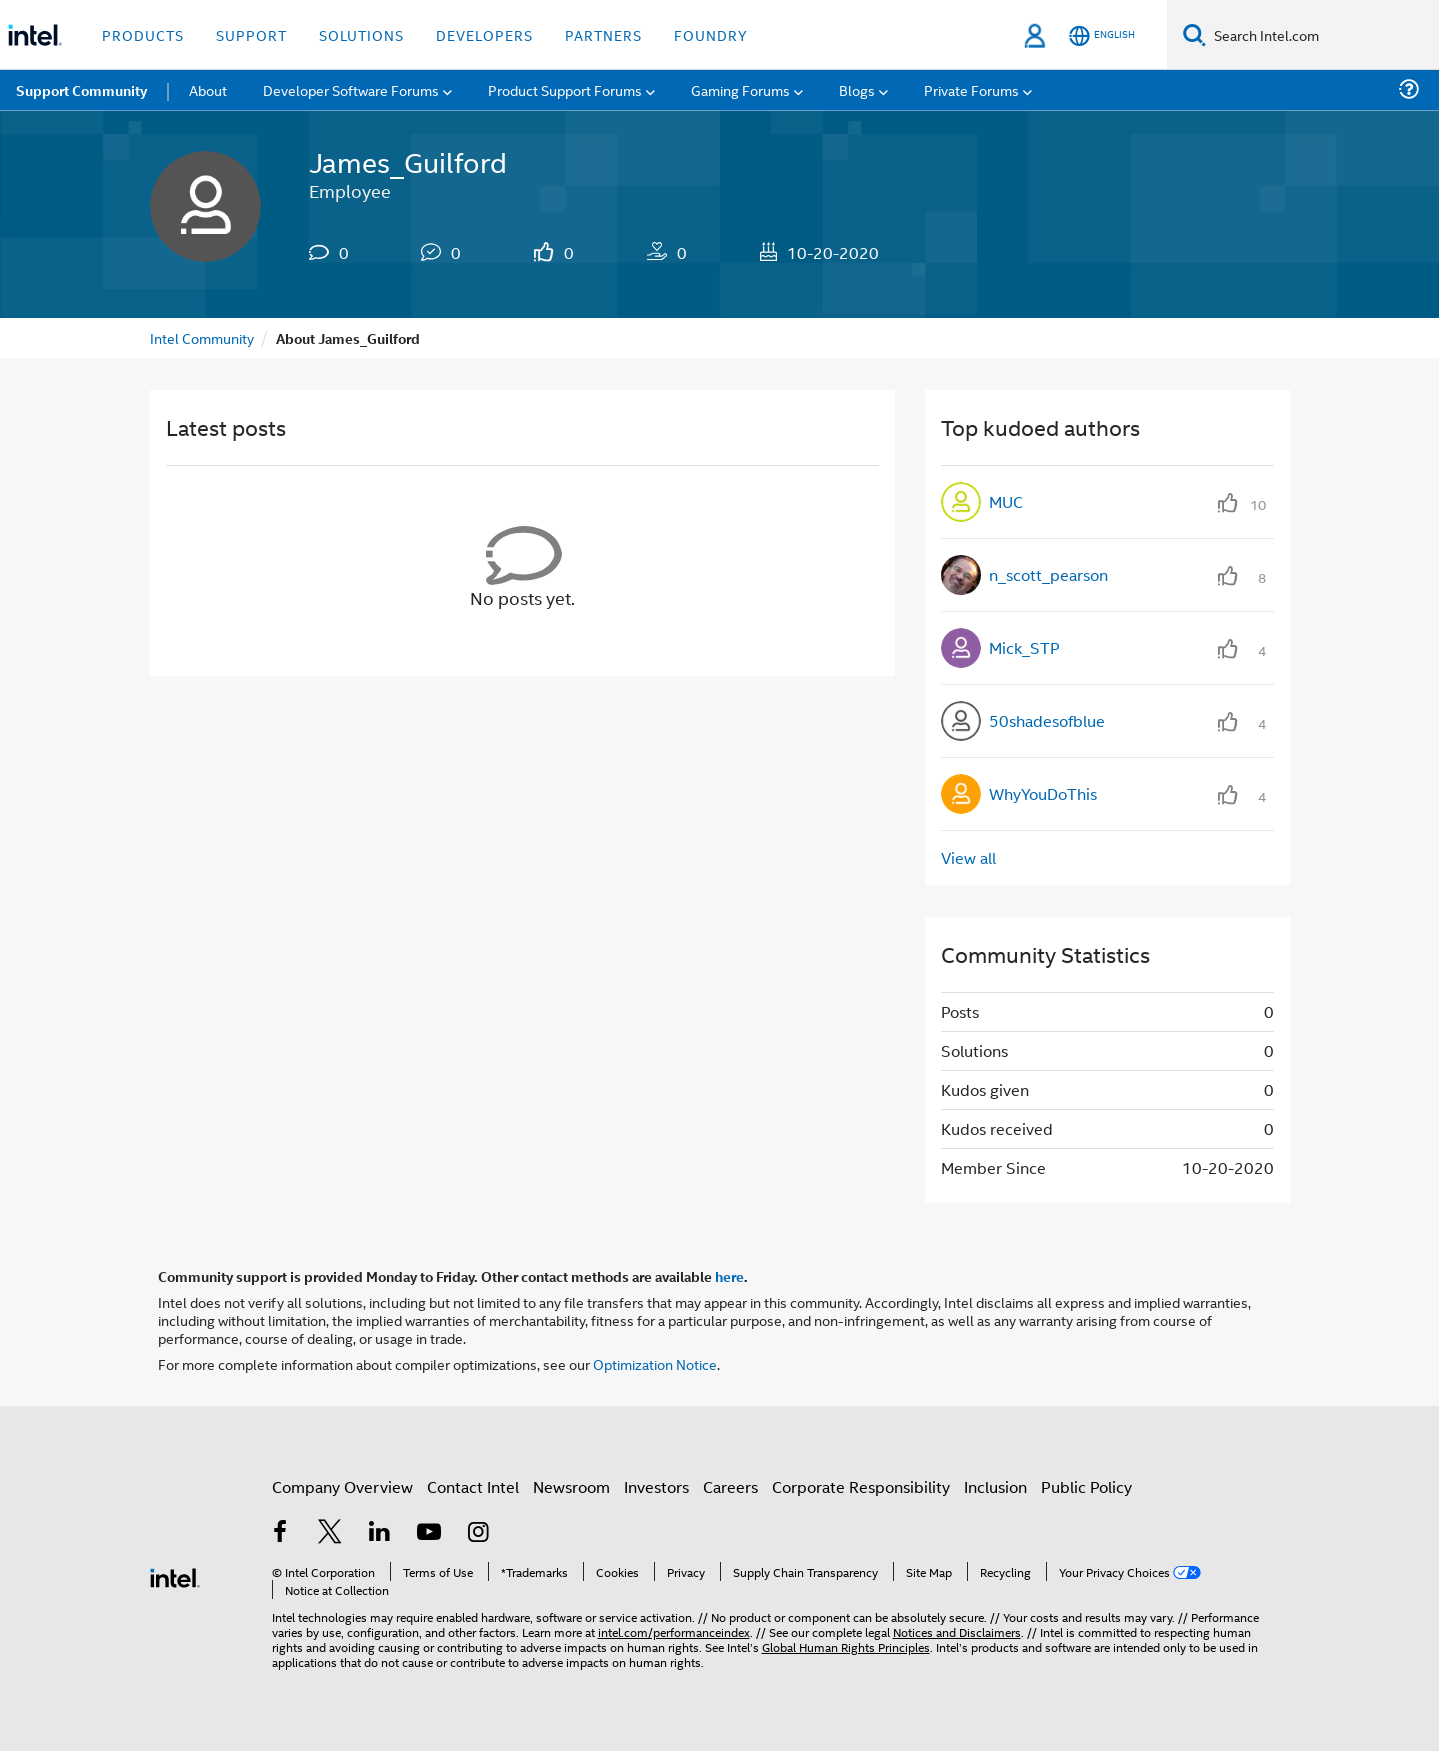 This screenshot has height=1751, width=1439. I want to click on Gaming Forums [menuitem], so click(740, 89).